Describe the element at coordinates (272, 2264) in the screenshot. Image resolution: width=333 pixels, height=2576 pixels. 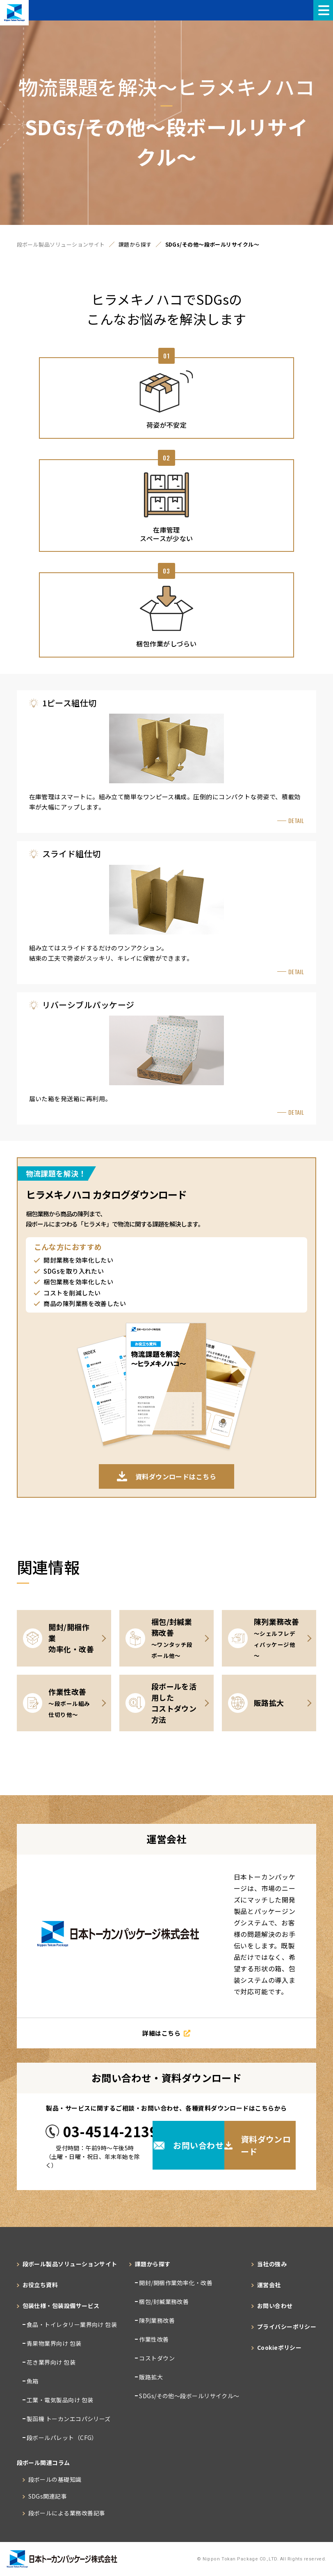
I see `当社の強み` at that location.